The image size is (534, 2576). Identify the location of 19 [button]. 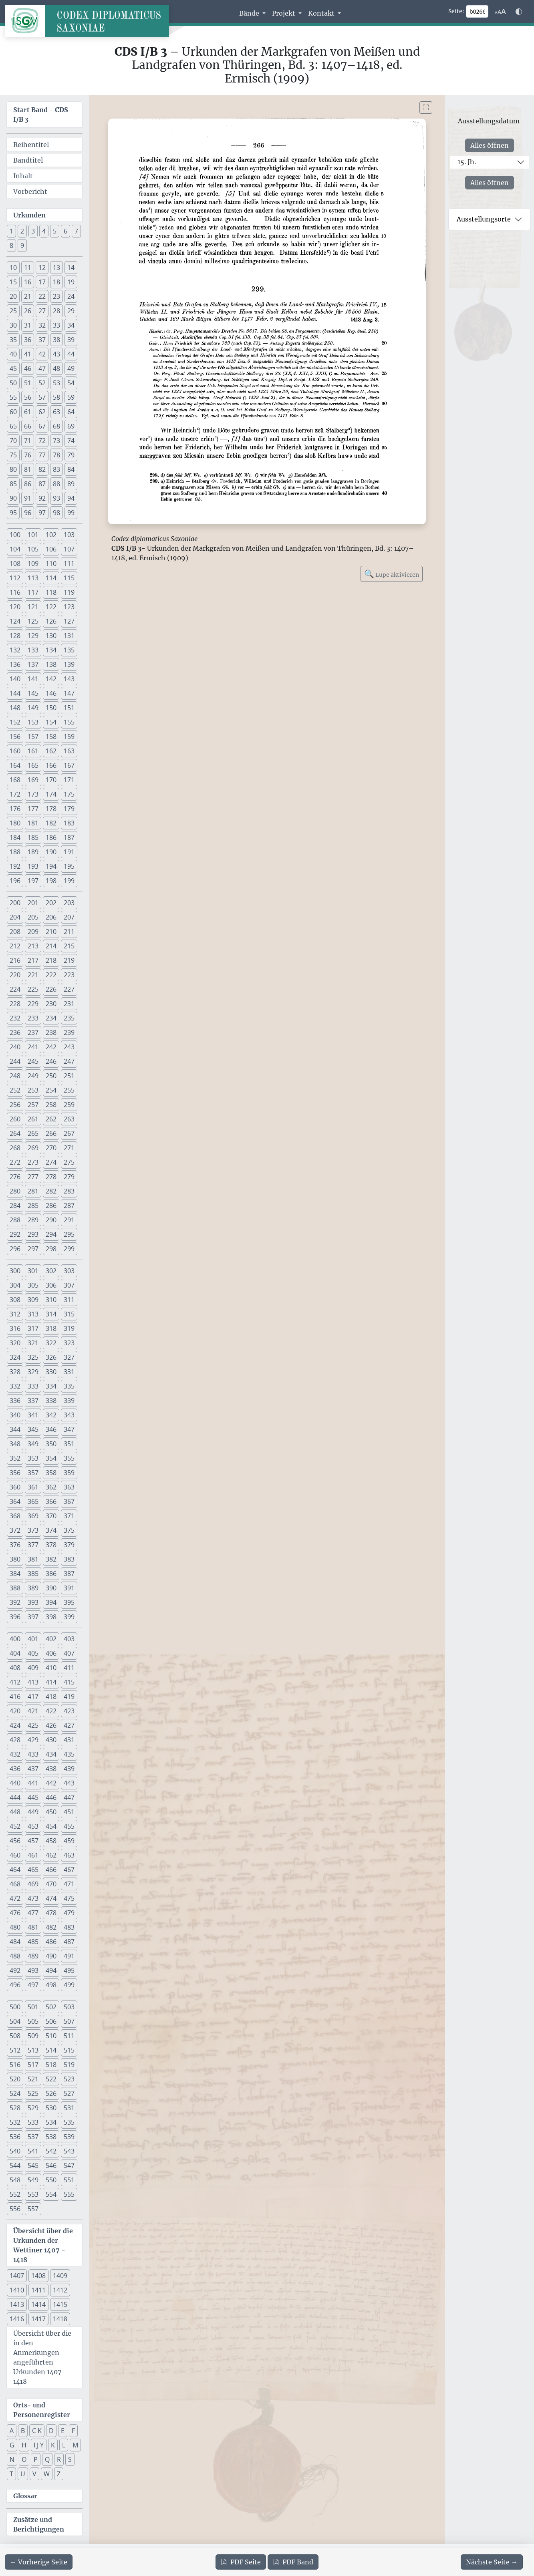
(71, 282).